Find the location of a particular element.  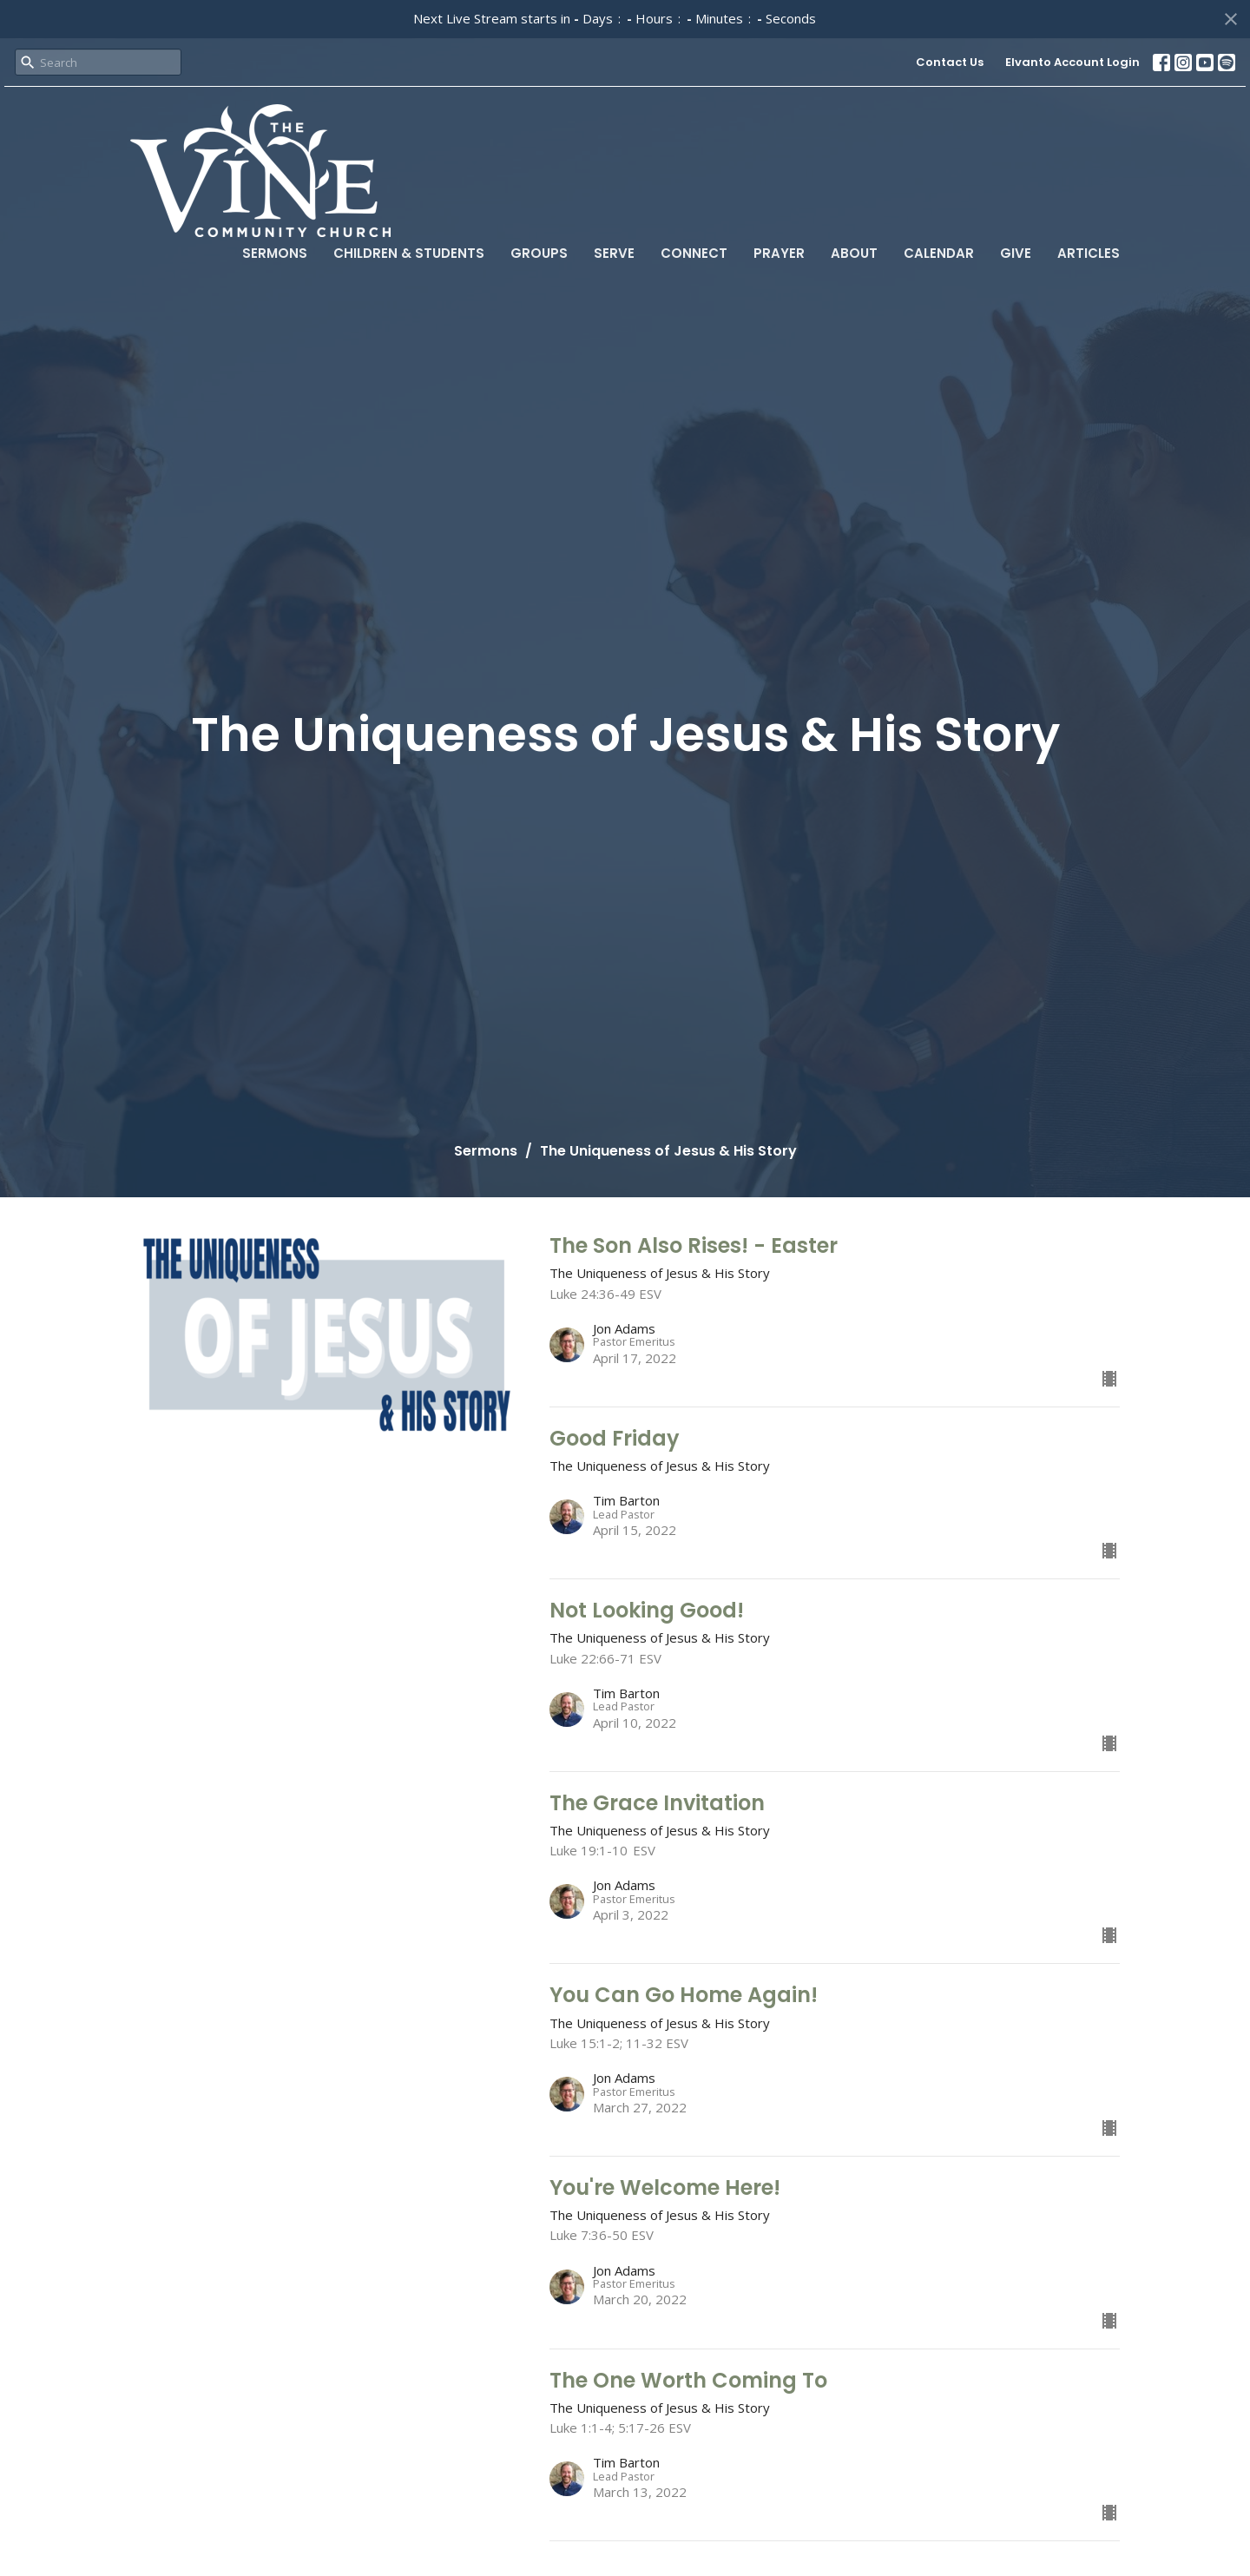

Give is located at coordinates (1015, 253).